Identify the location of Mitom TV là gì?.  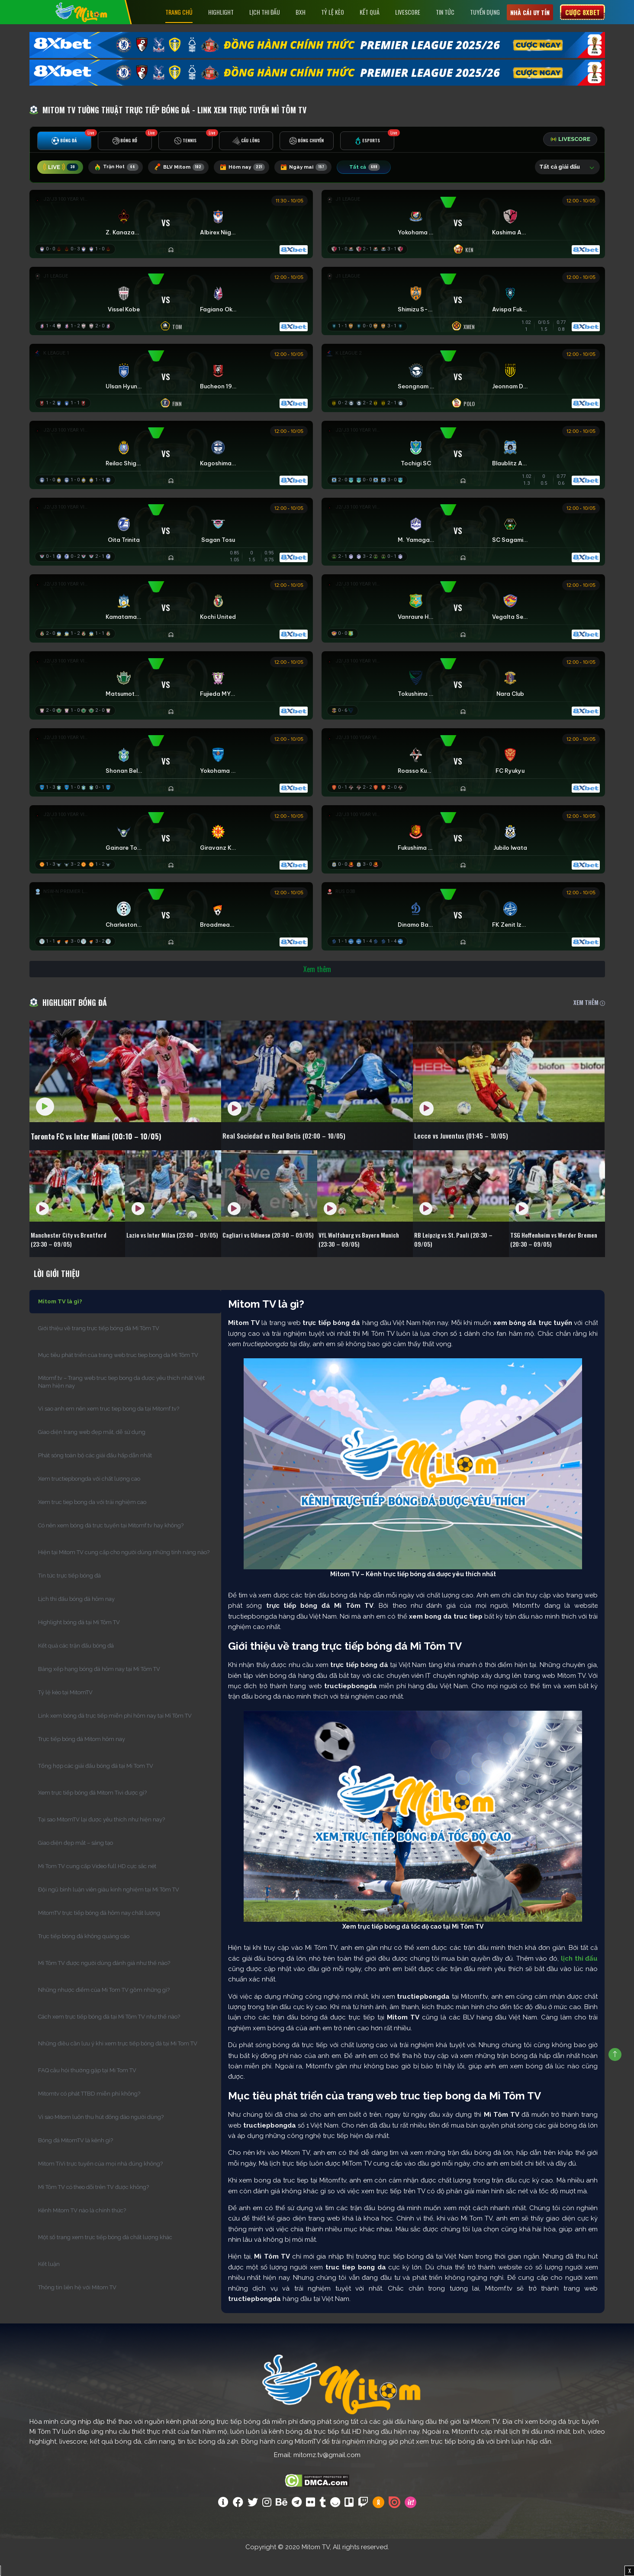
(60, 1321).